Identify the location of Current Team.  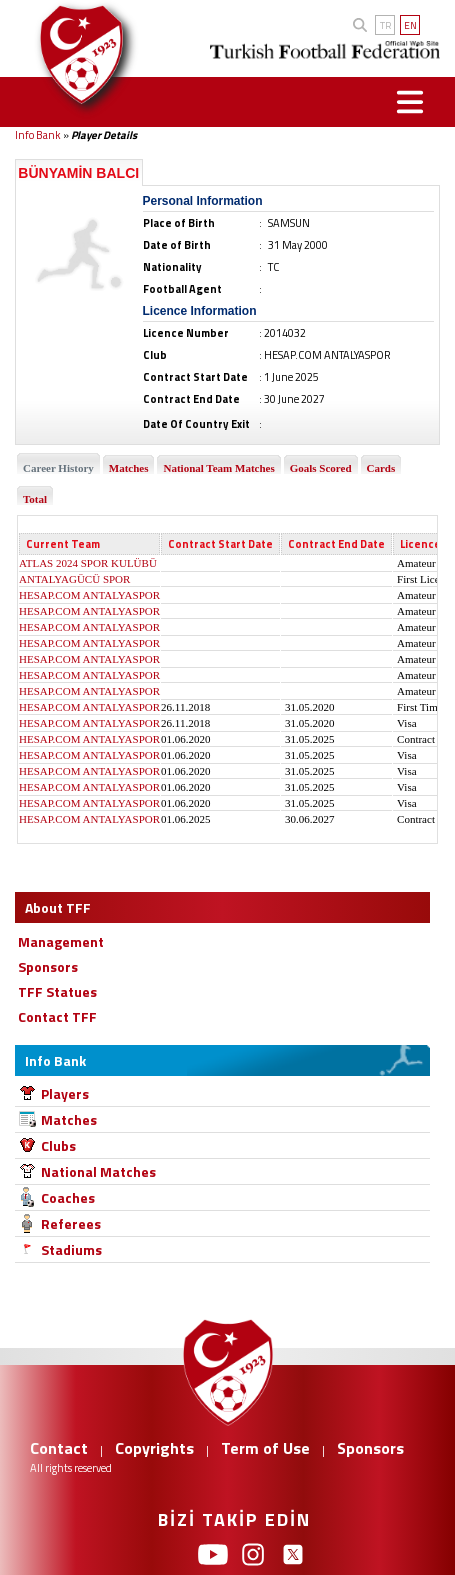
(63, 544).